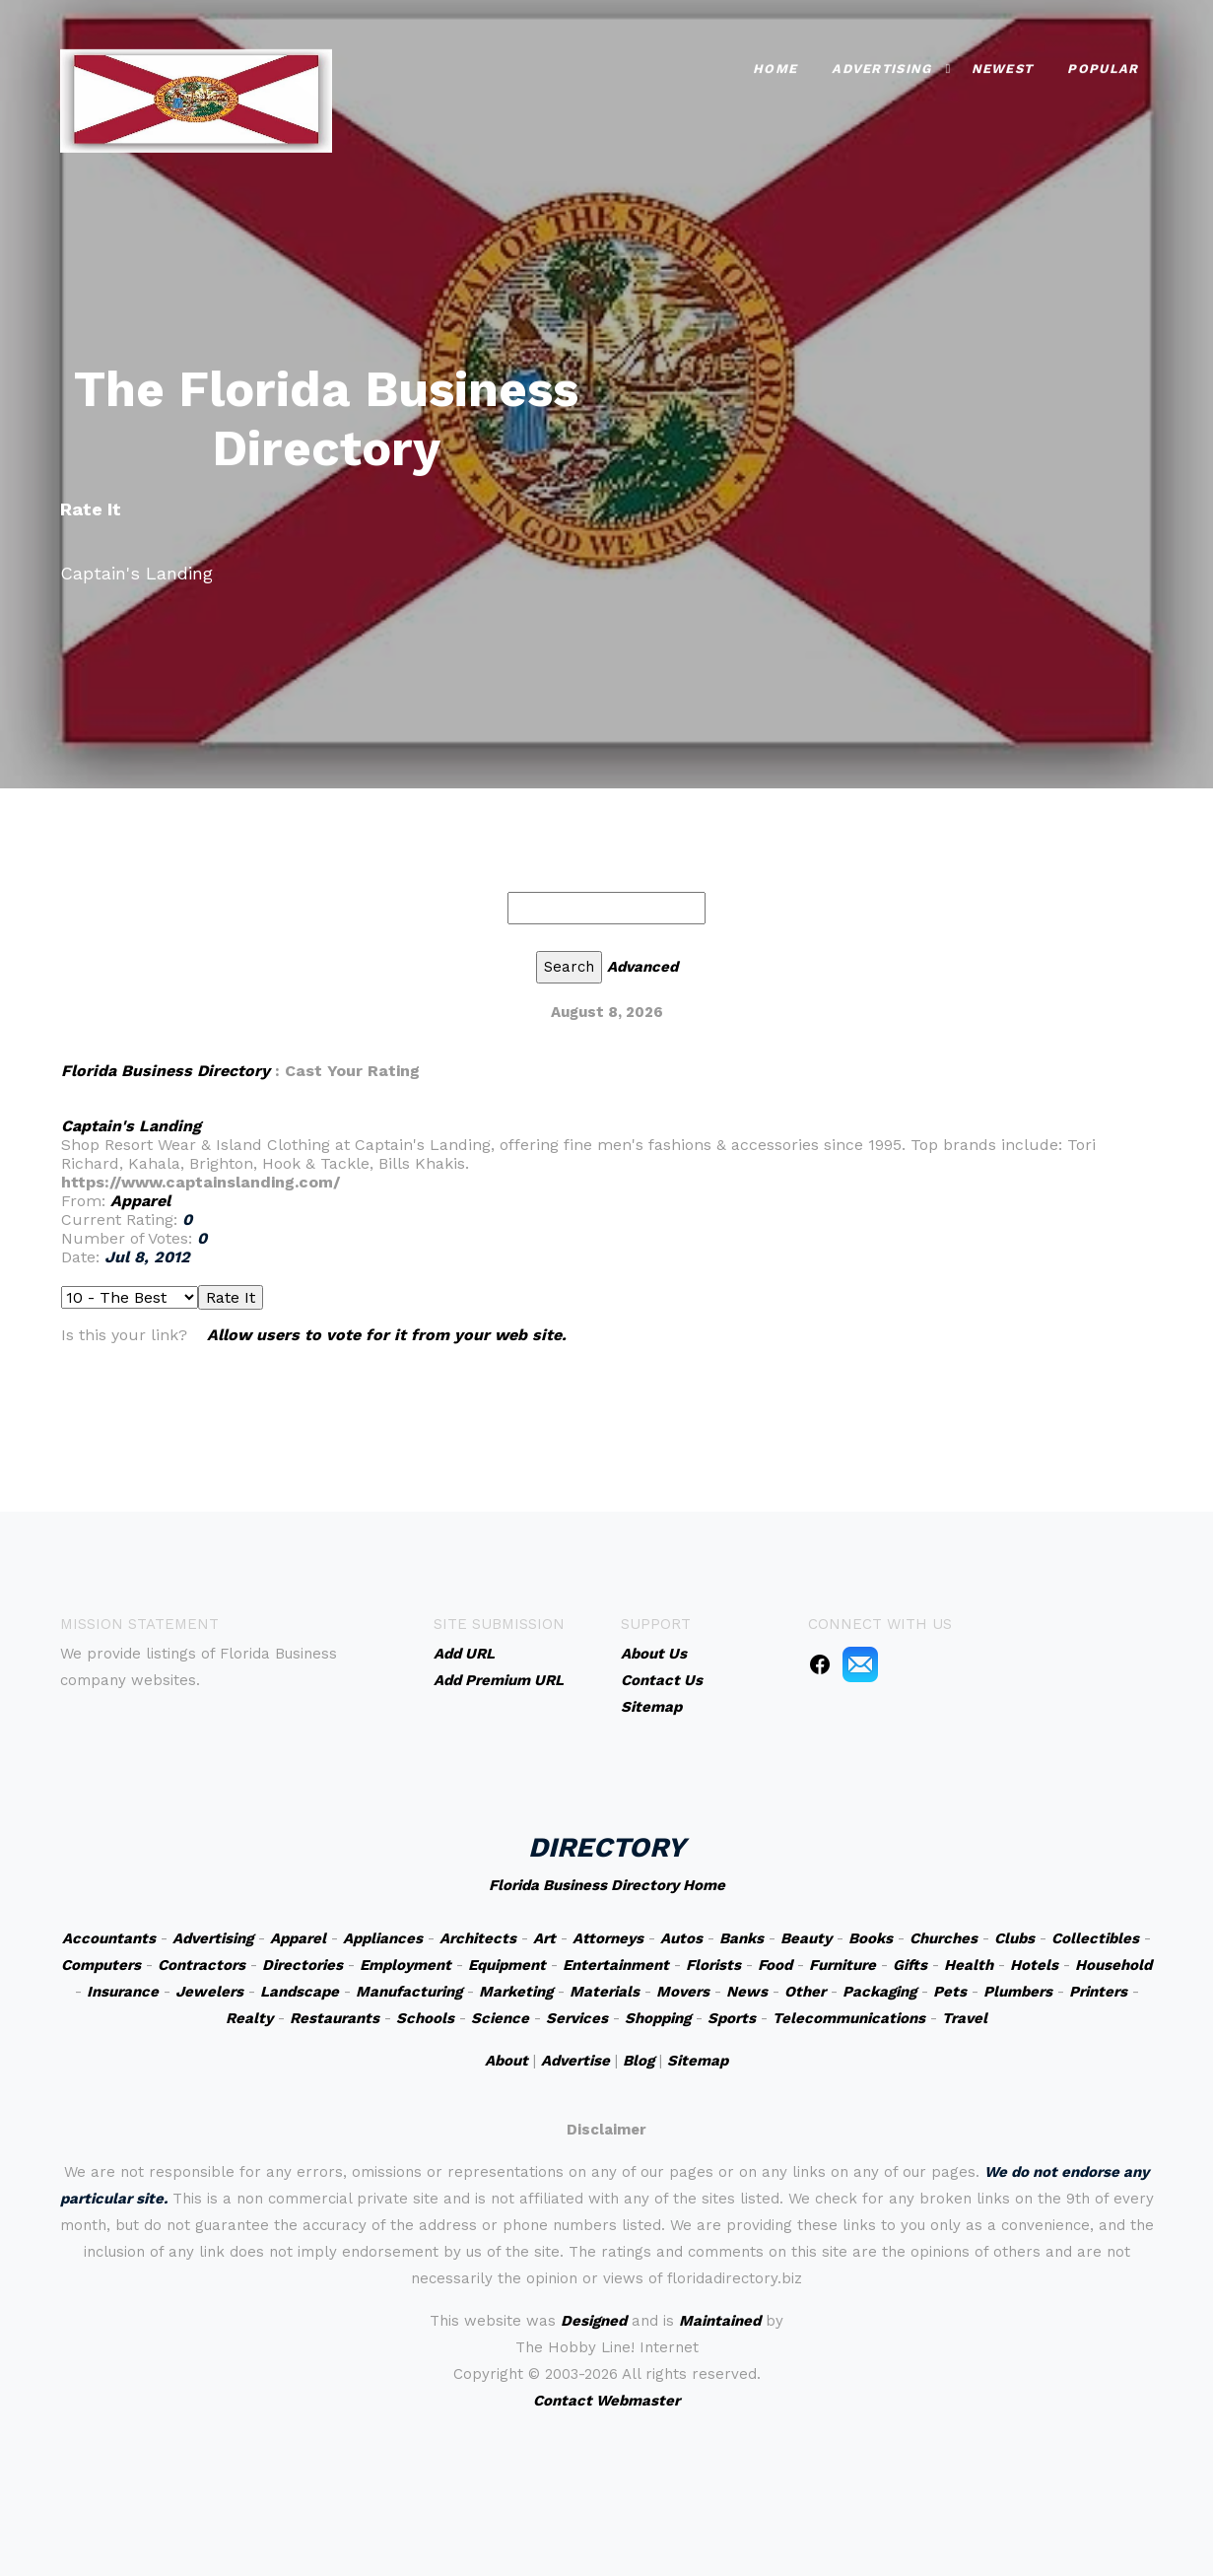 The height and width of the screenshot is (2576, 1213). I want to click on Appliances, so click(383, 1938).